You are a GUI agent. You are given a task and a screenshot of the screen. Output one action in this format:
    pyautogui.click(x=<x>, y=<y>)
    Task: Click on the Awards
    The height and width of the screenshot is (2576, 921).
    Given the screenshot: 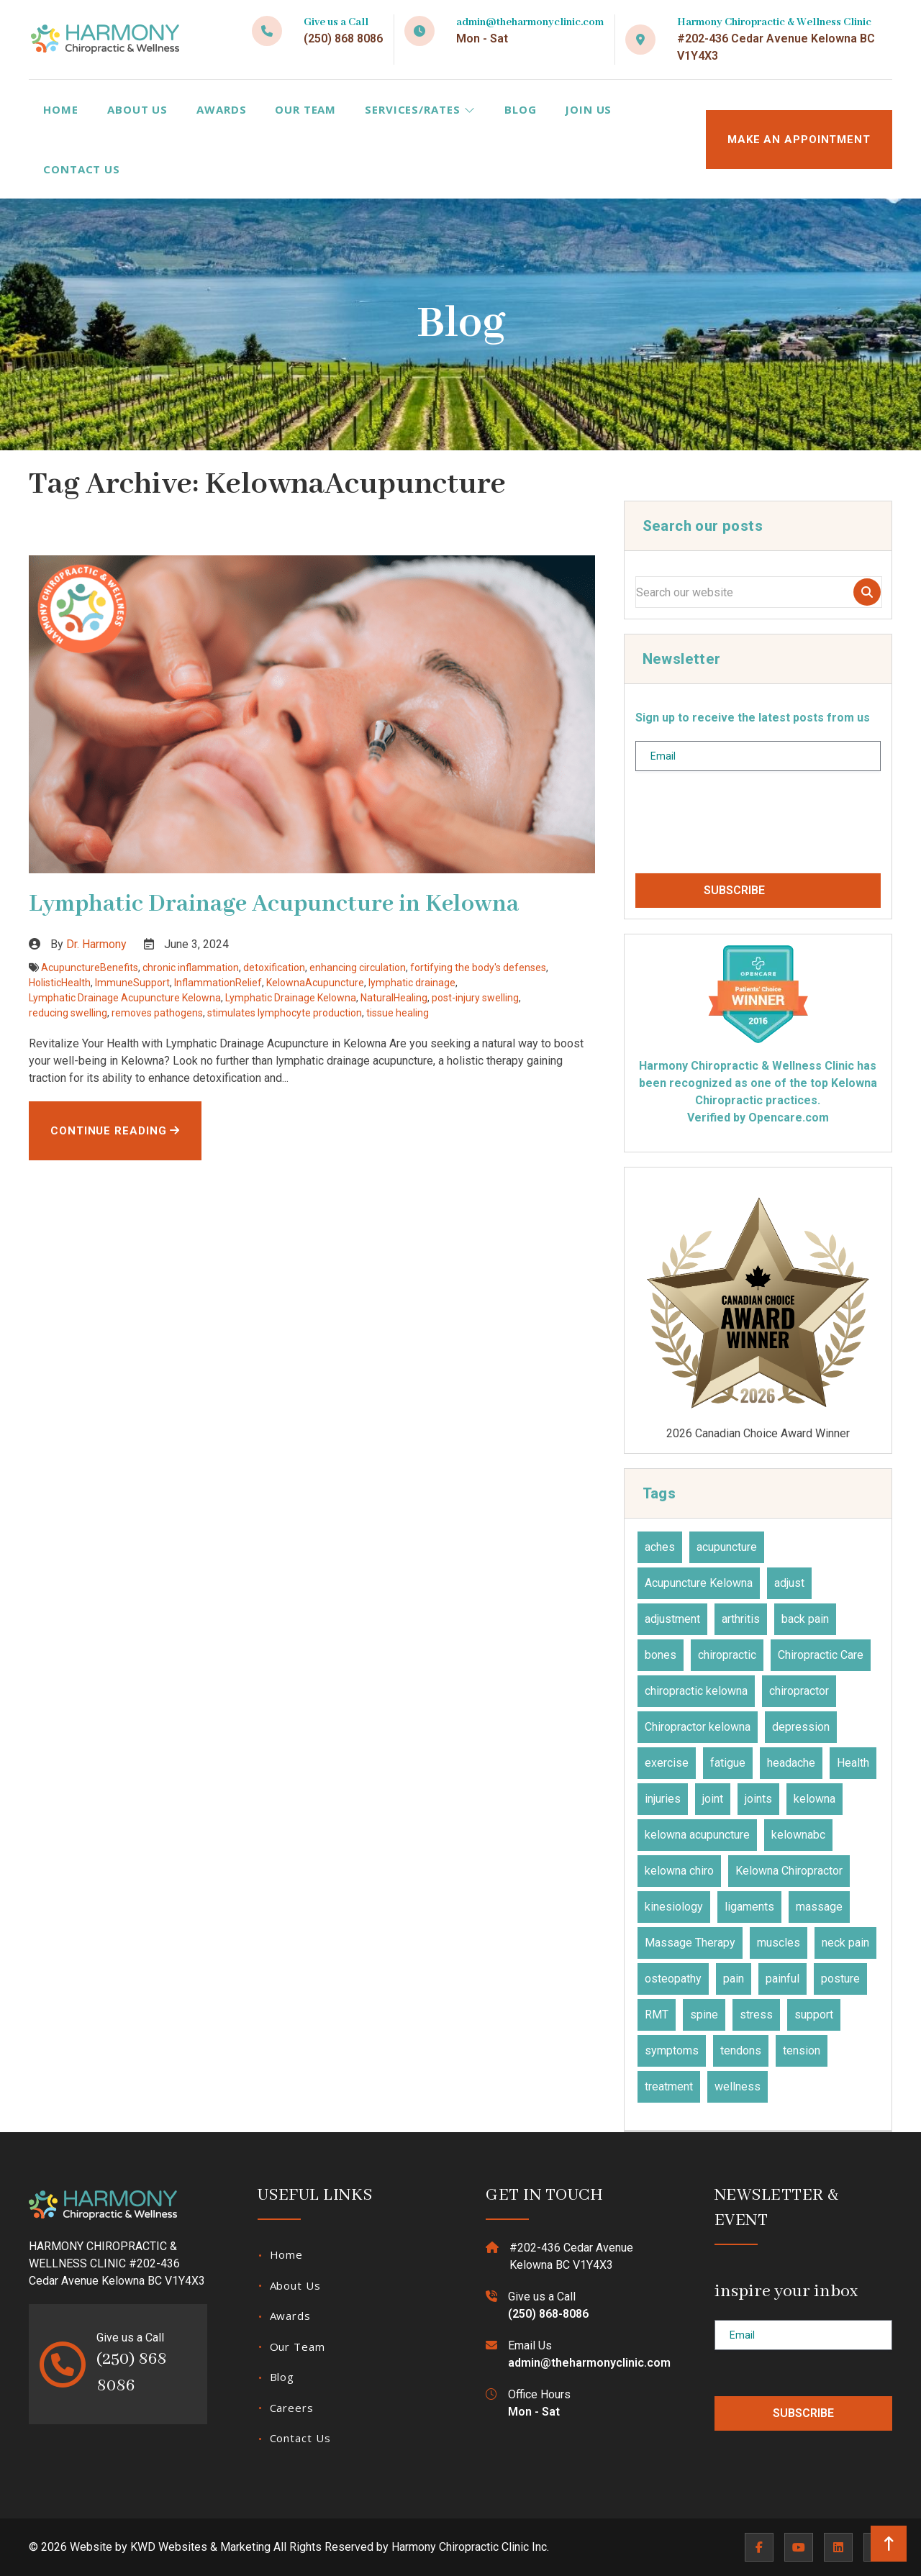 What is the action you would take?
    pyautogui.click(x=221, y=109)
    